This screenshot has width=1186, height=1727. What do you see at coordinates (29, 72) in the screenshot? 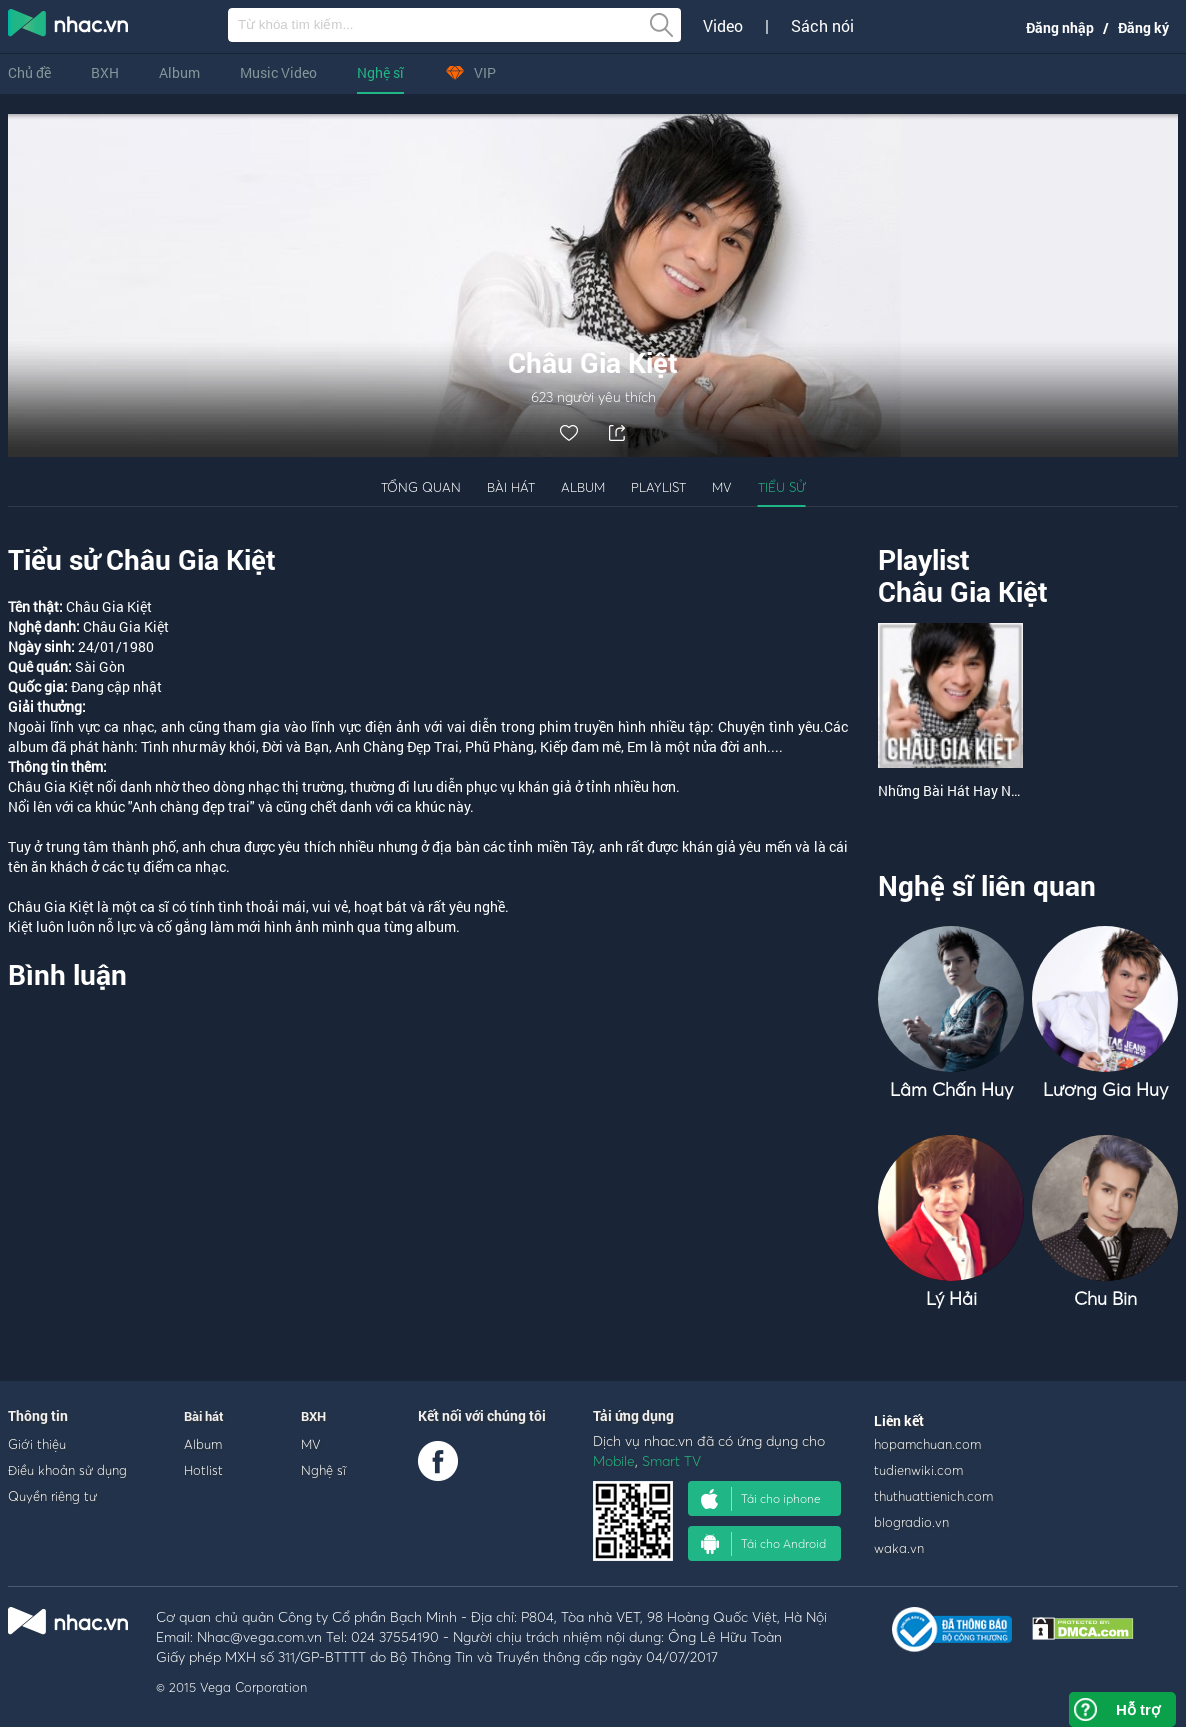
I see `Chủ đề` at bounding box center [29, 72].